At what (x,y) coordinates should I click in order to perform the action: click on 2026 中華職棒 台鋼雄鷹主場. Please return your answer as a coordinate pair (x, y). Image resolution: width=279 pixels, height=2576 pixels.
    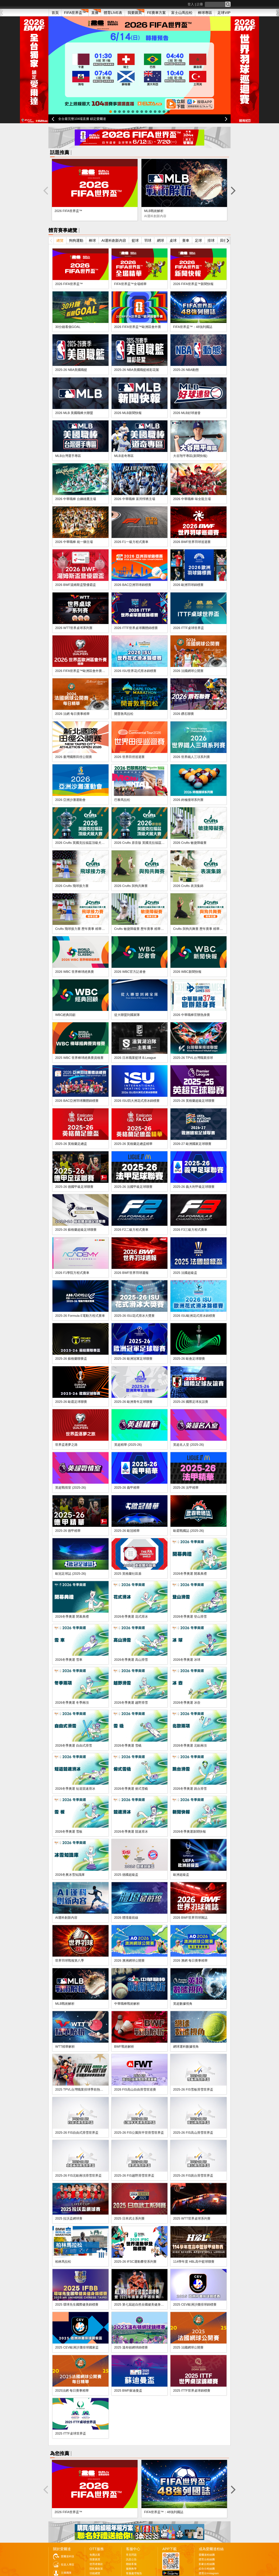
    Looking at the image, I should click on (75, 483).